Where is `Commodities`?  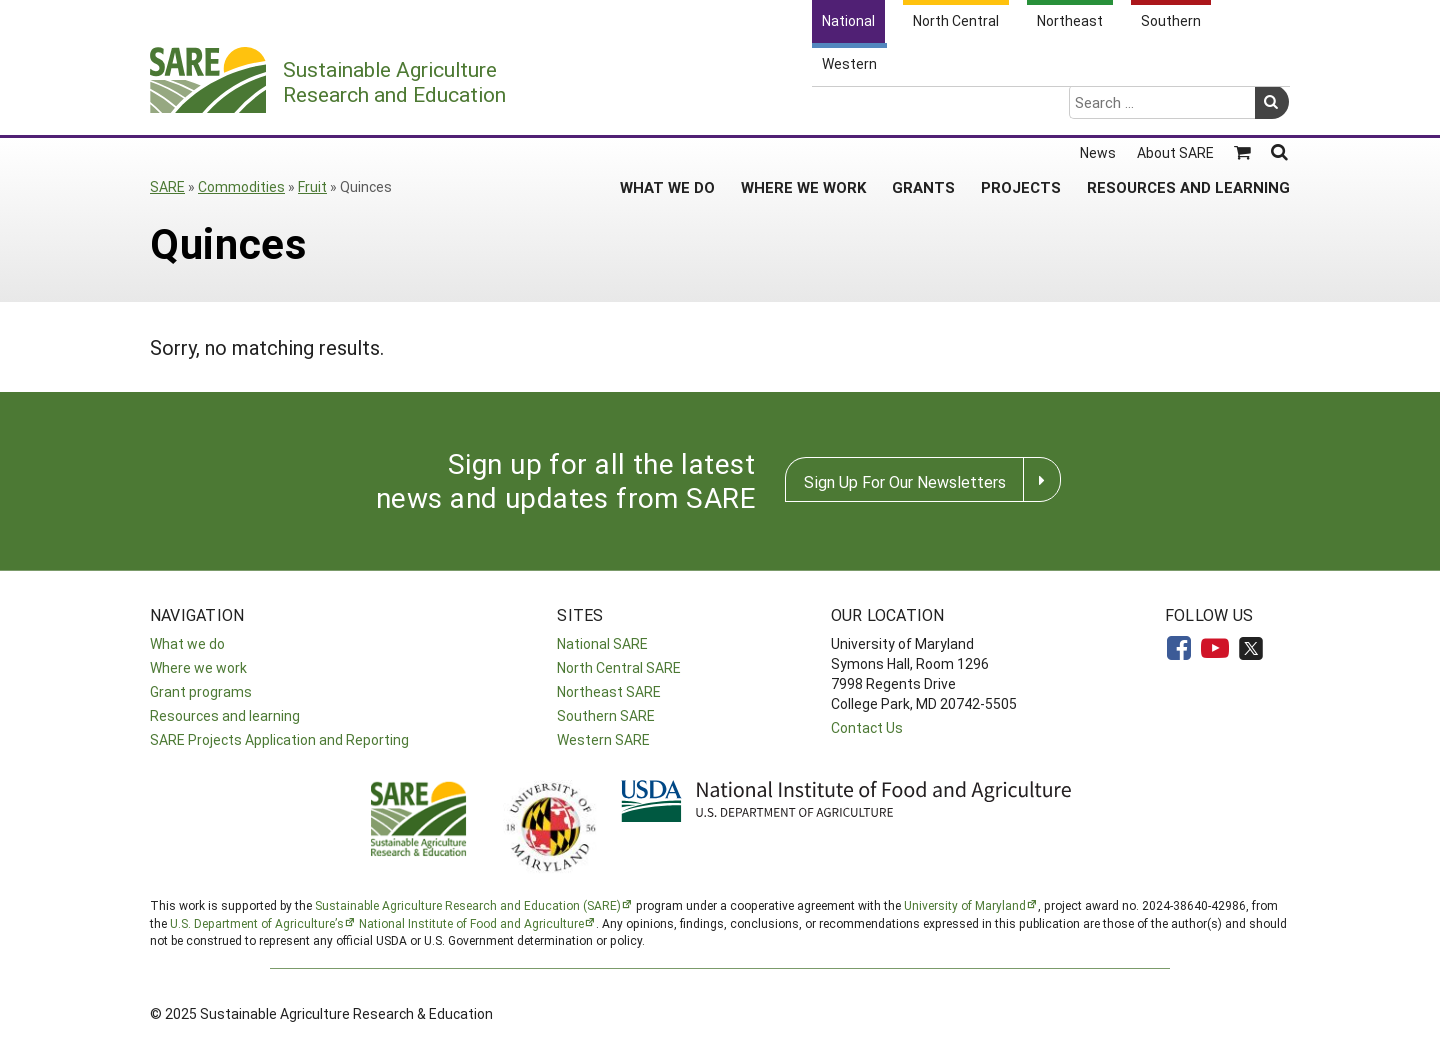 Commodities is located at coordinates (241, 186).